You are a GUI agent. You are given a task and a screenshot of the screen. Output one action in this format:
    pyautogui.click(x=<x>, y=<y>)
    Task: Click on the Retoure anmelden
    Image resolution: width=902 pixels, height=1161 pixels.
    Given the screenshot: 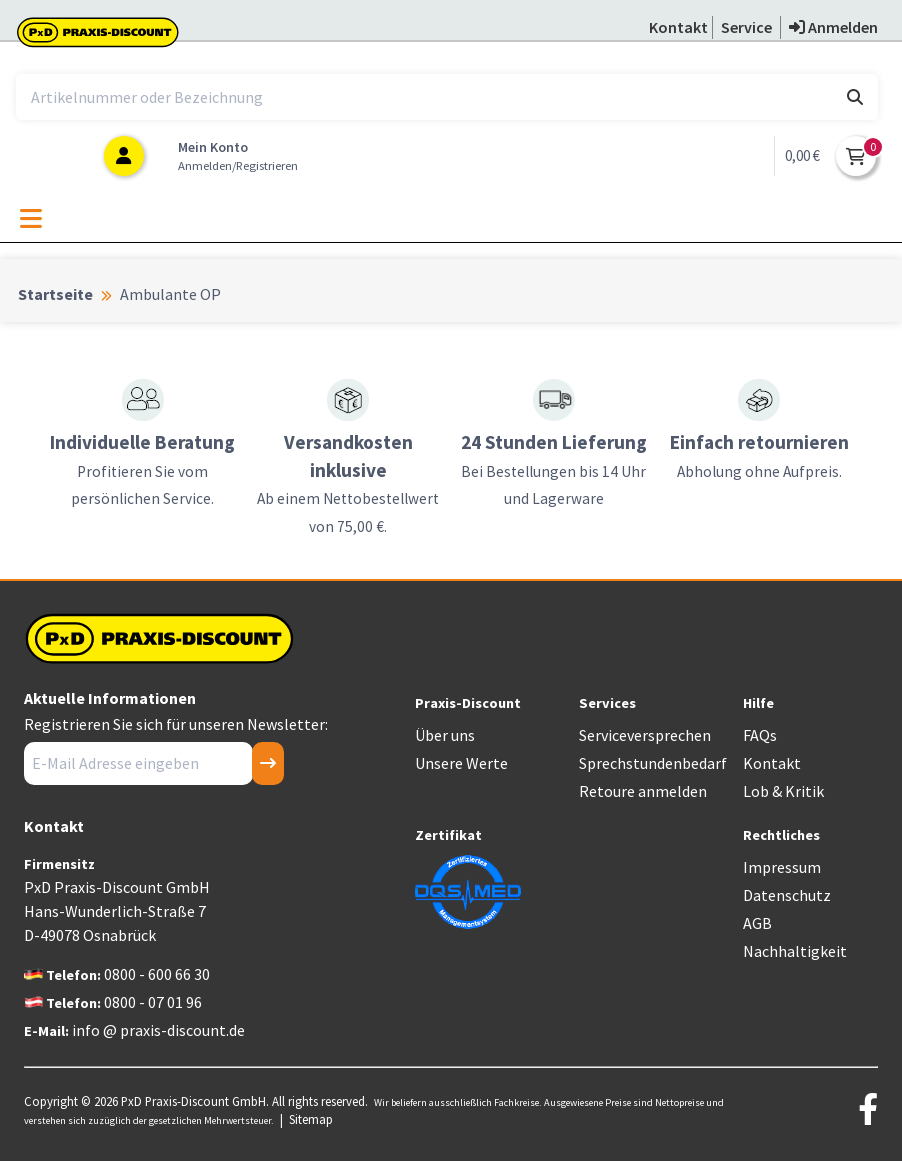 What is the action you would take?
    pyautogui.click(x=643, y=791)
    